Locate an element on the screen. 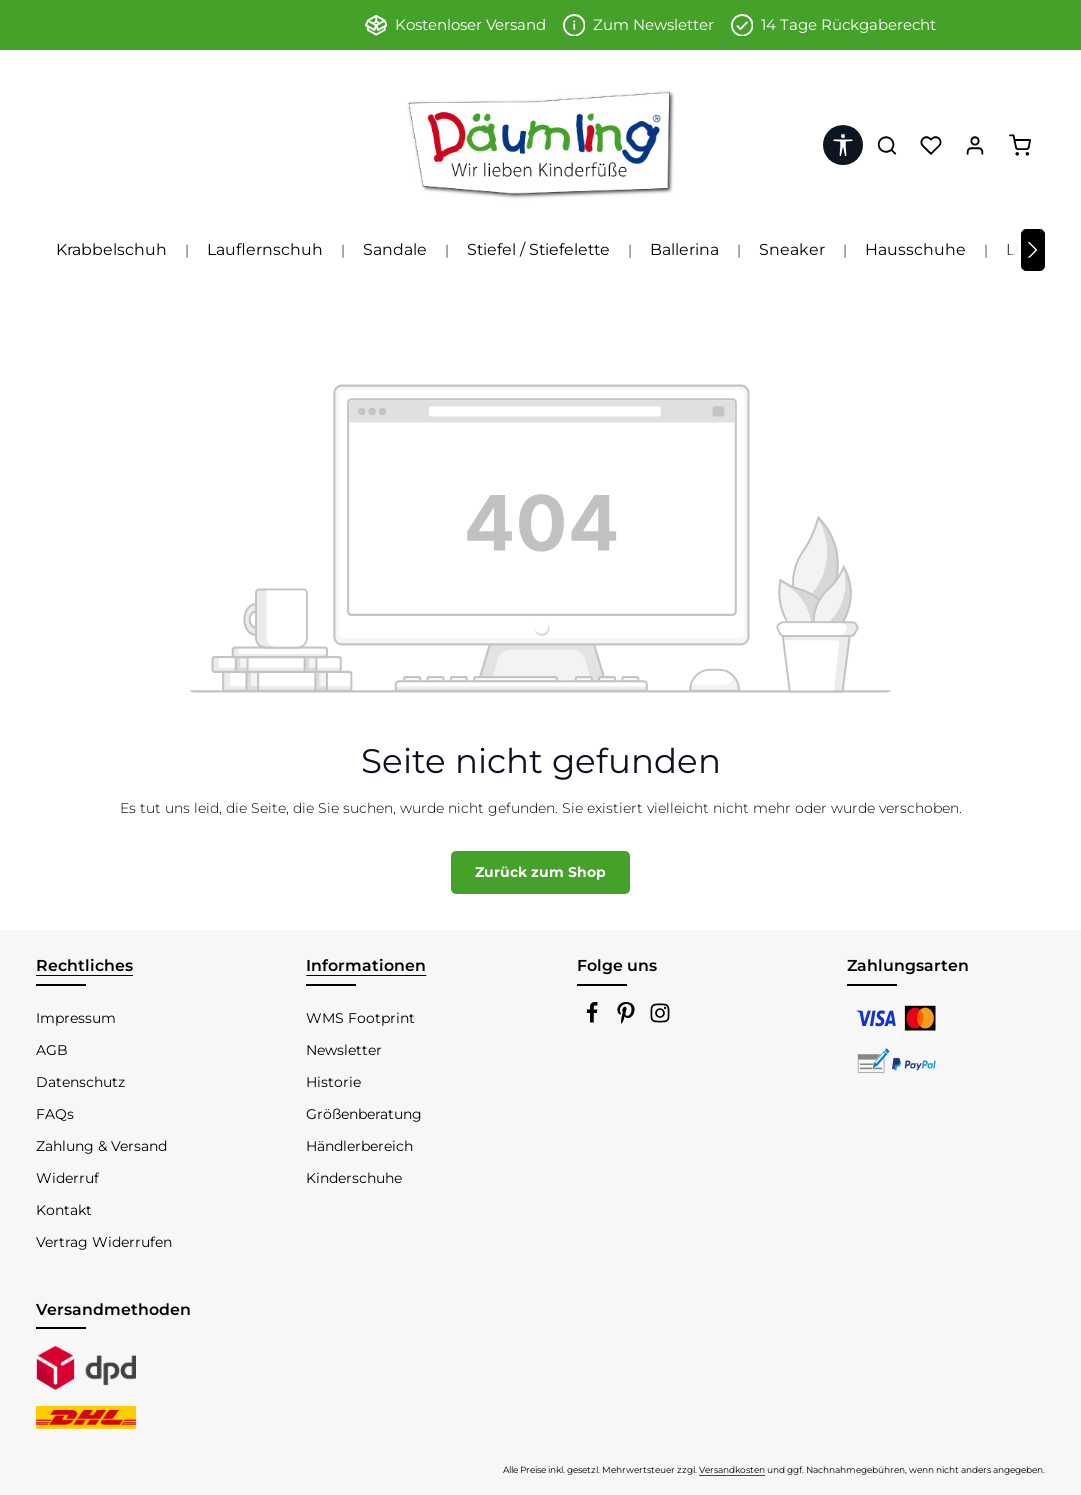 The width and height of the screenshot is (1081, 1495). [Nächstes] is located at coordinates (1033, 250).